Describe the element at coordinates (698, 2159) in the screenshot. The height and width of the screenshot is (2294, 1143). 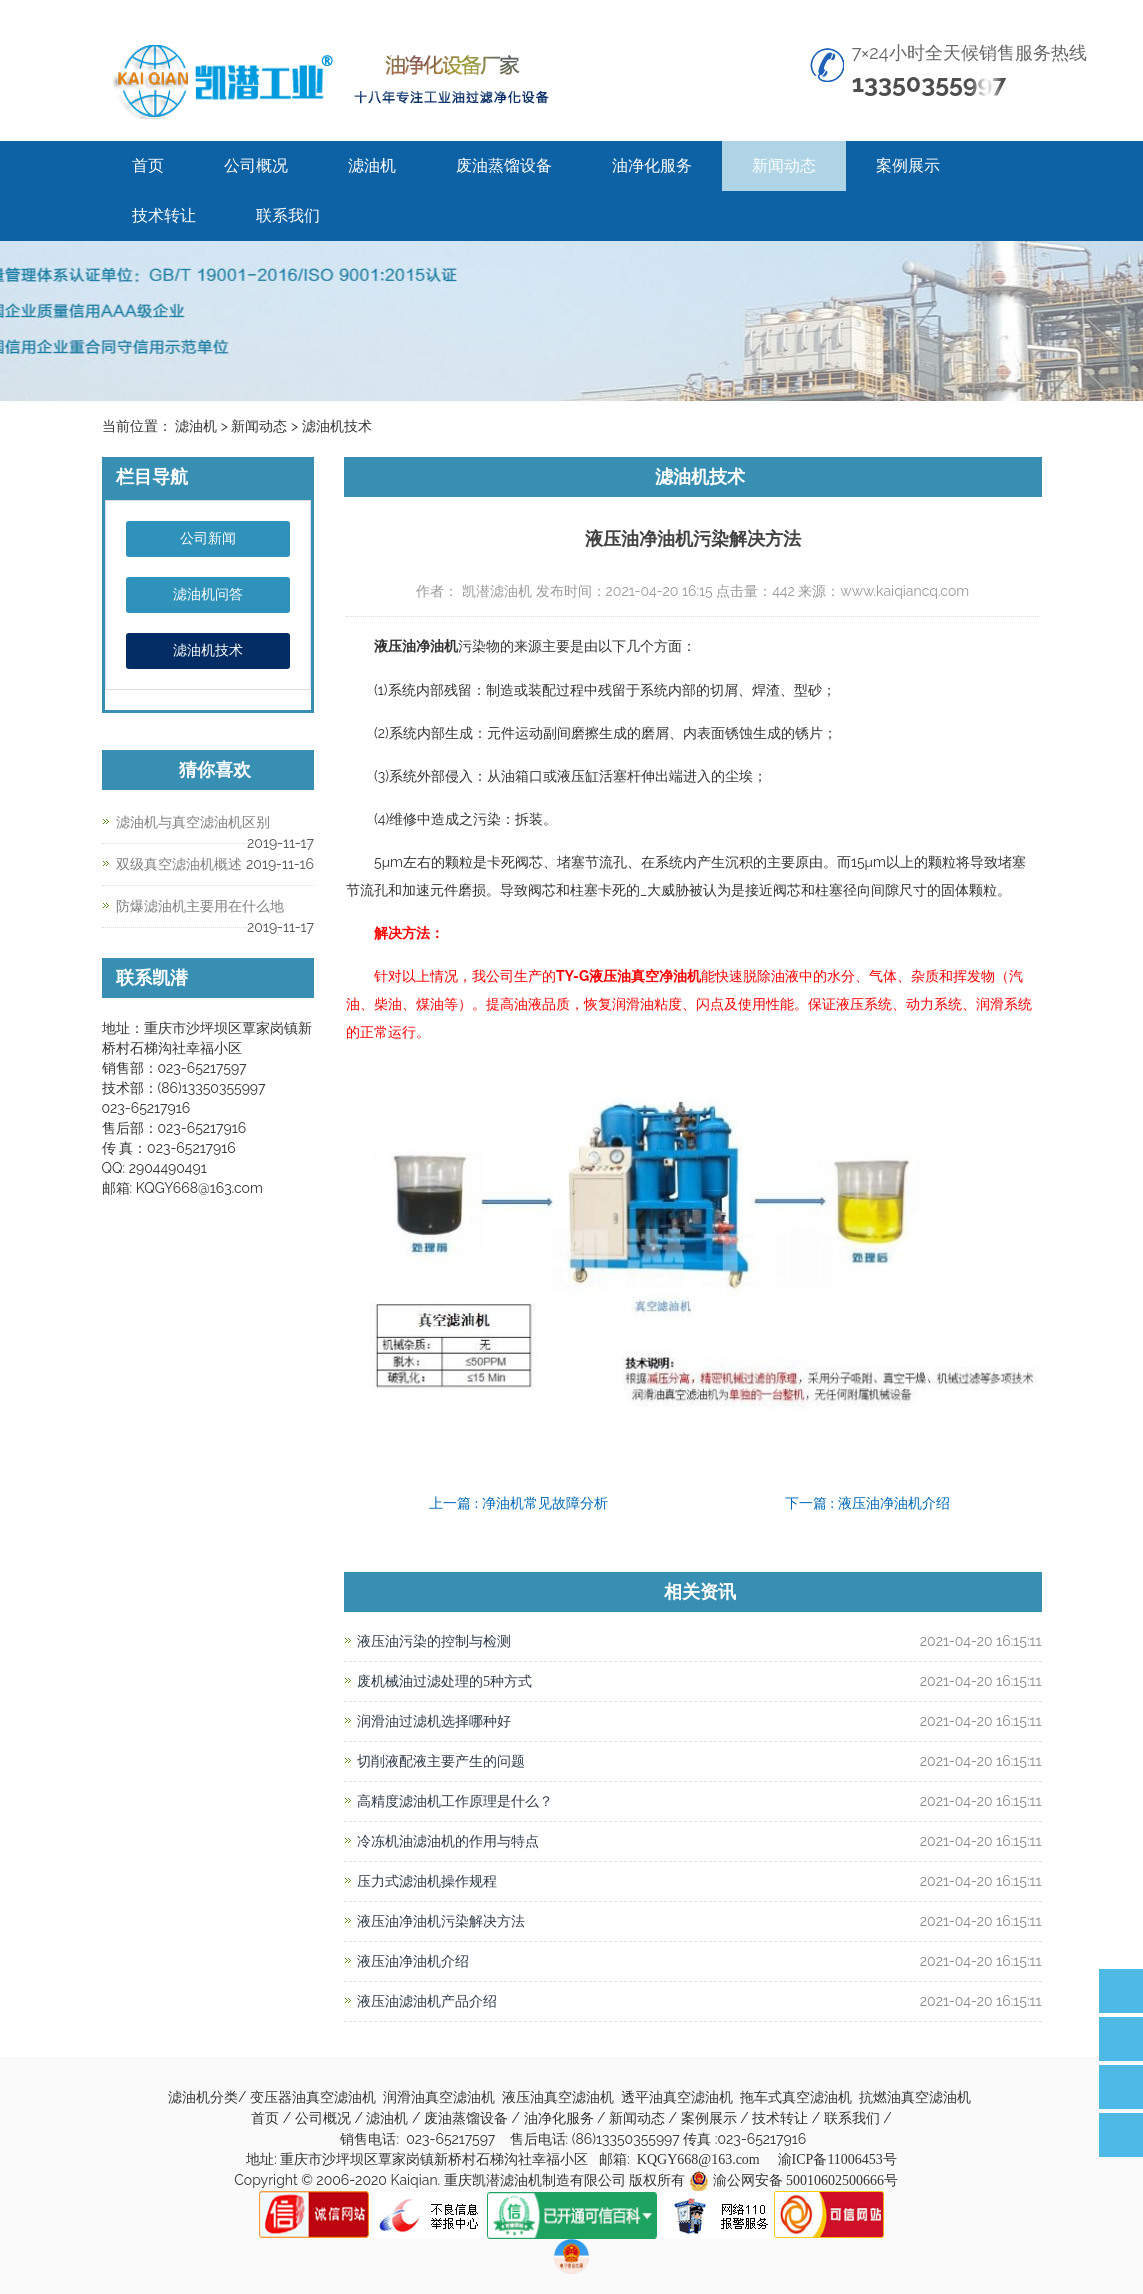
I see `KQGY668@163.com` at that location.